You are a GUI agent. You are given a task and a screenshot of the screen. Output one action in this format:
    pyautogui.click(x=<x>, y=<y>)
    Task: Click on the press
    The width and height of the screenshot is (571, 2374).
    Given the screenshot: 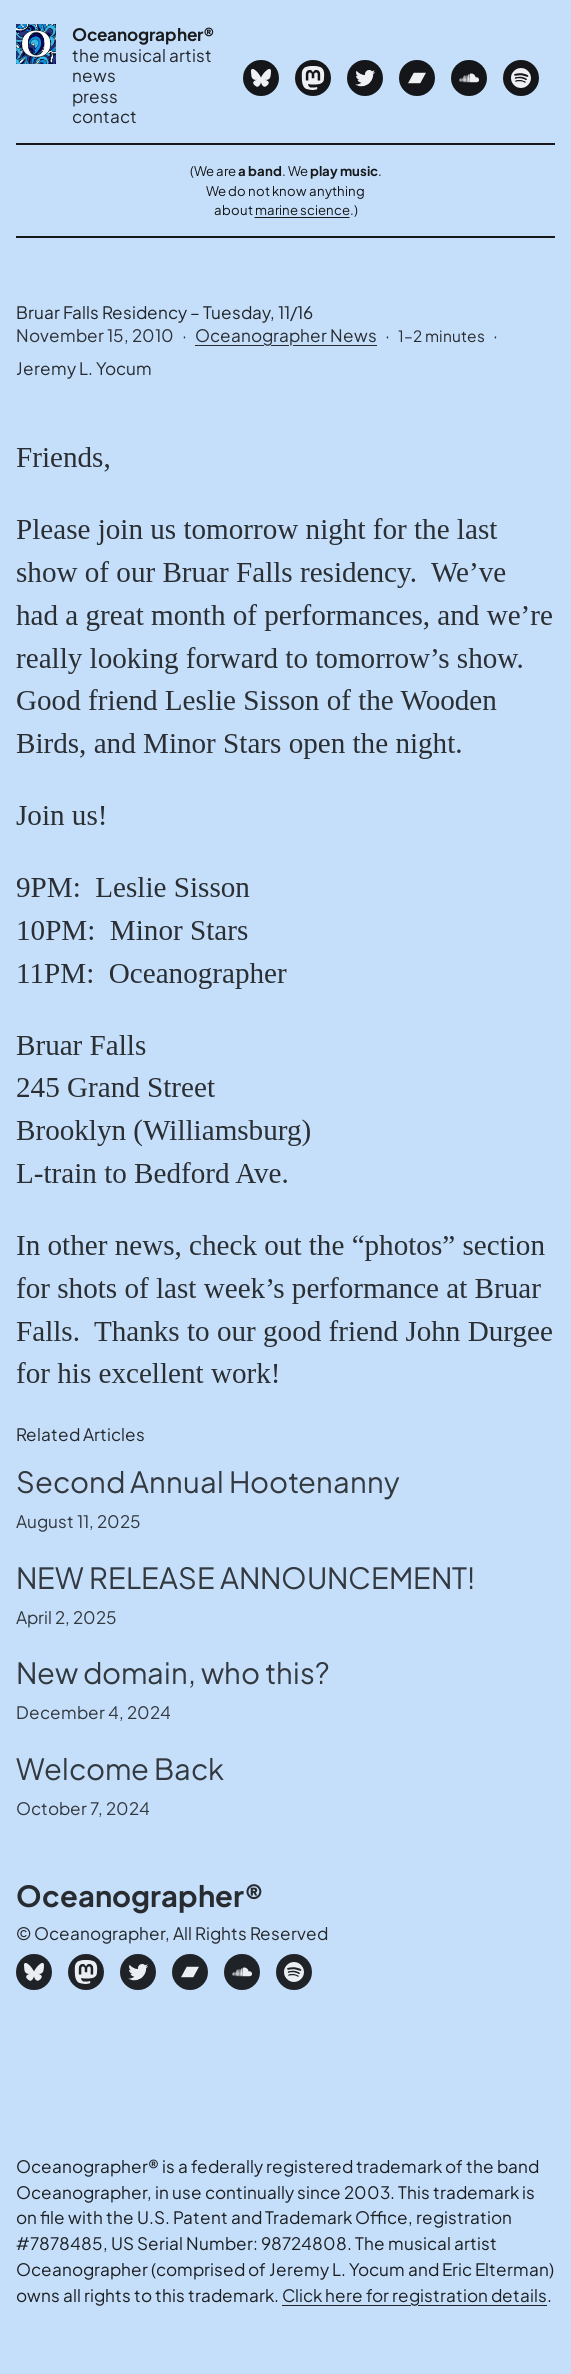 What is the action you would take?
    pyautogui.click(x=95, y=96)
    